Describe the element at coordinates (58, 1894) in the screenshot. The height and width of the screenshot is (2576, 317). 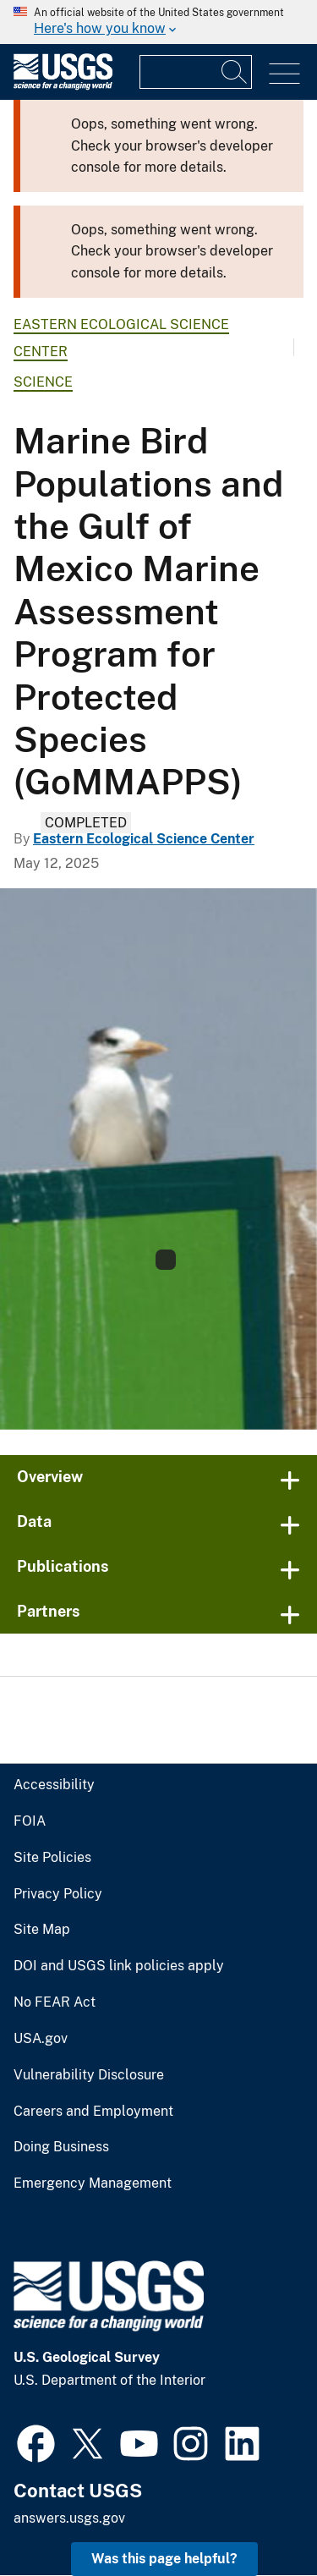
I see `Privacy Policy` at that location.